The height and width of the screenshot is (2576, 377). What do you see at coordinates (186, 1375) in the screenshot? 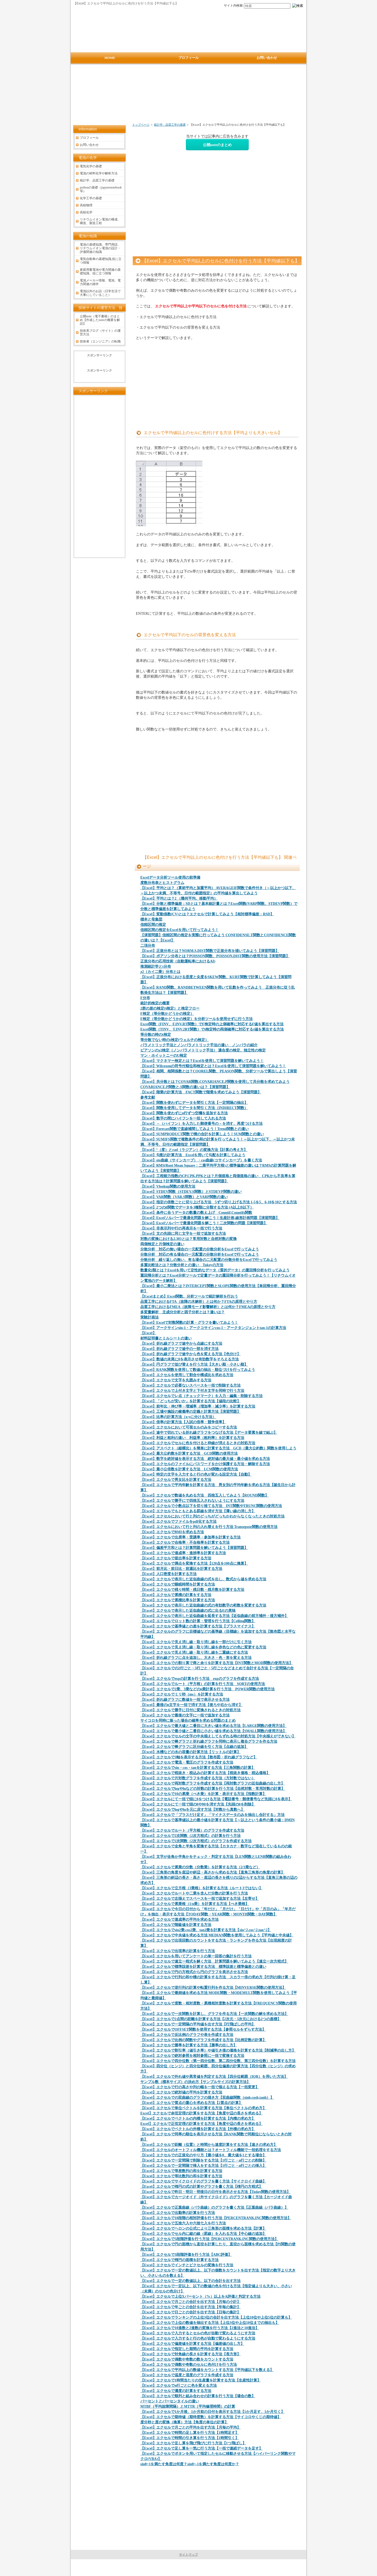
I see `【Excel】エクセルを使用して割合や構成比を求める方法` at bounding box center [186, 1375].